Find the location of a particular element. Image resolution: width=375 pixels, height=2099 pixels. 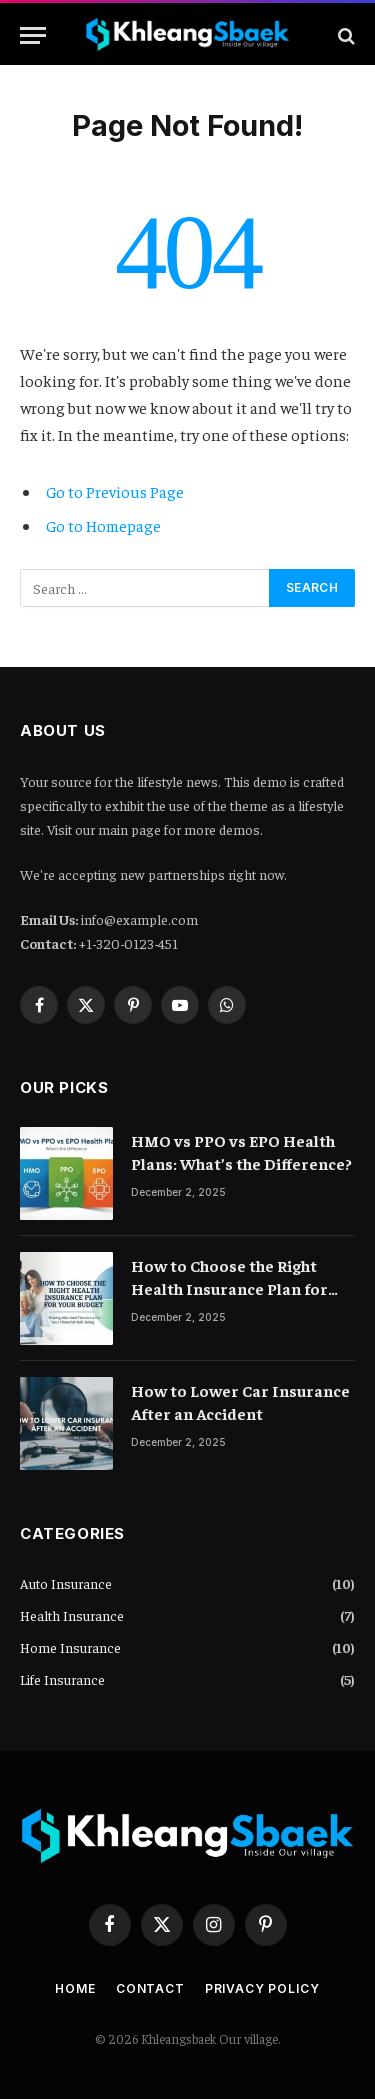

Home is located at coordinates (75, 1988).